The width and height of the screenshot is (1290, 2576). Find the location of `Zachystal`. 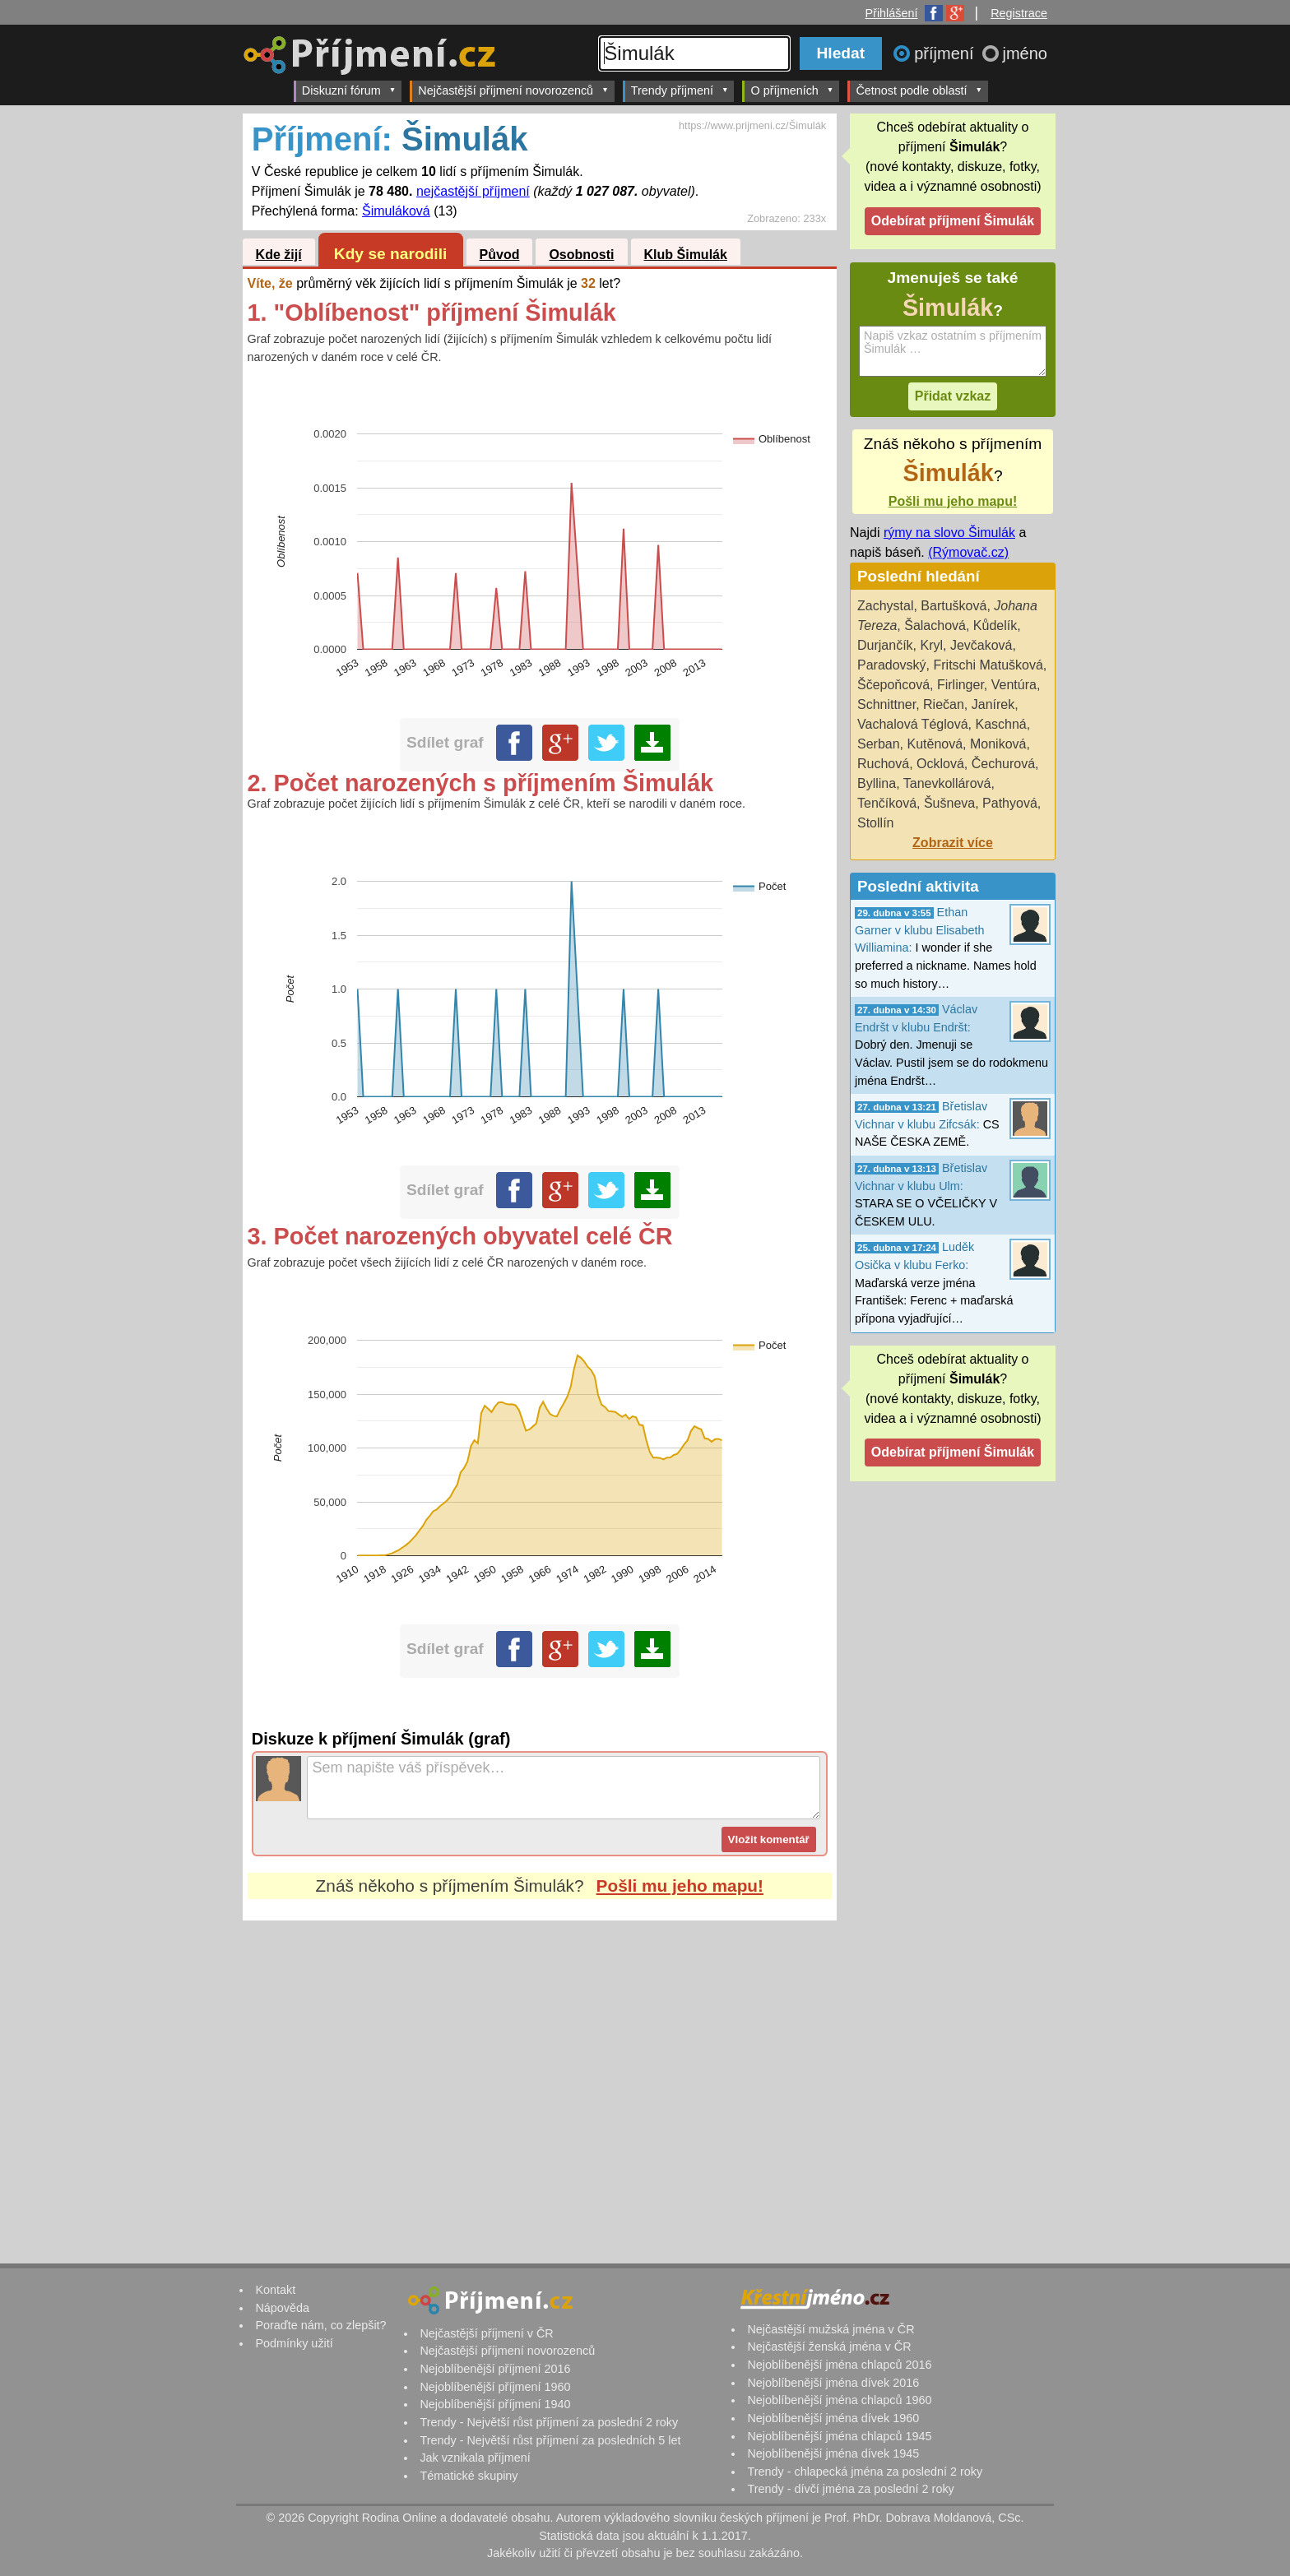

Zachystal is located at coordinates (885, 606).